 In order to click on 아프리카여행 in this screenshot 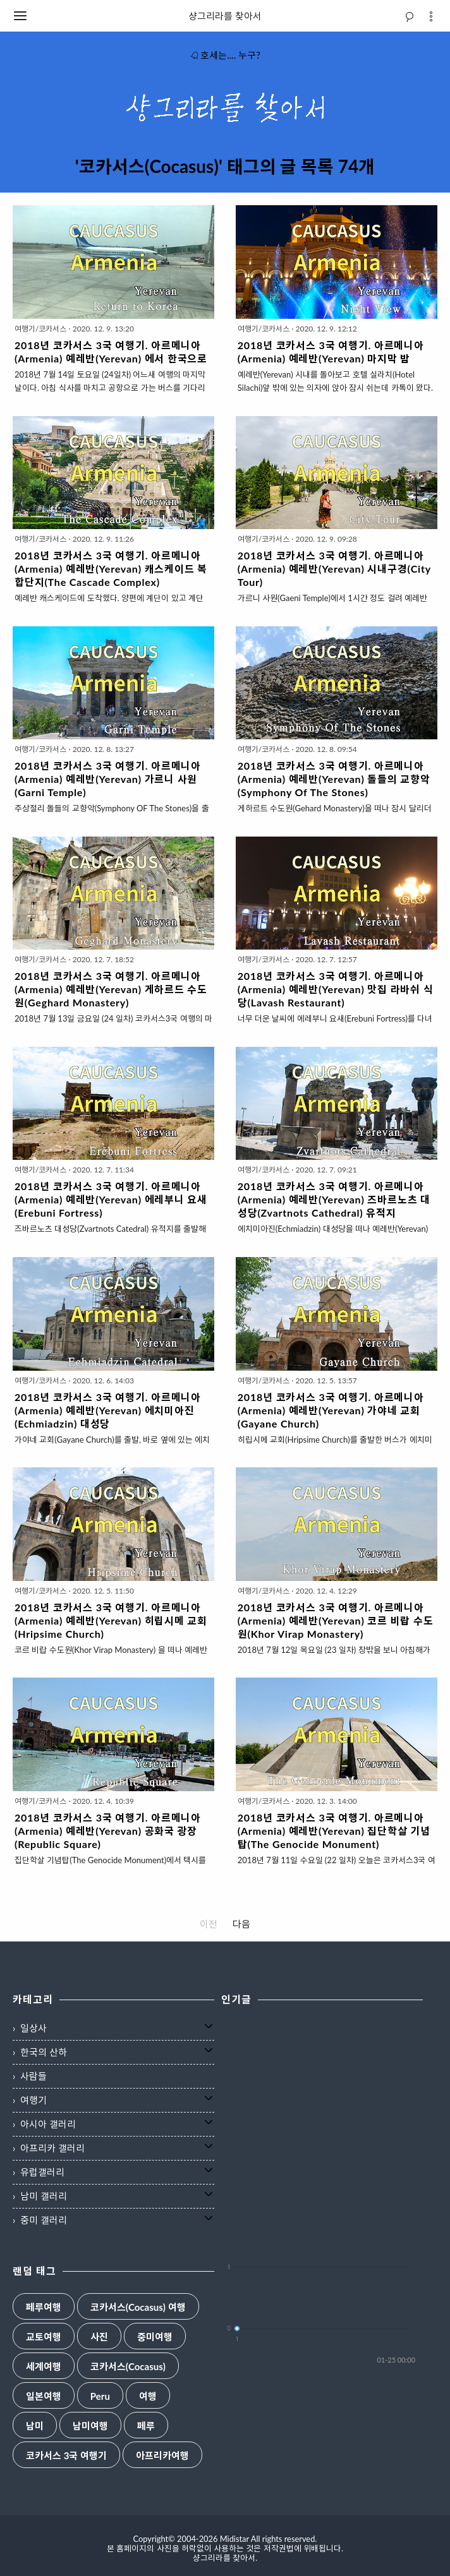, I will do `click(162, 2455)`.